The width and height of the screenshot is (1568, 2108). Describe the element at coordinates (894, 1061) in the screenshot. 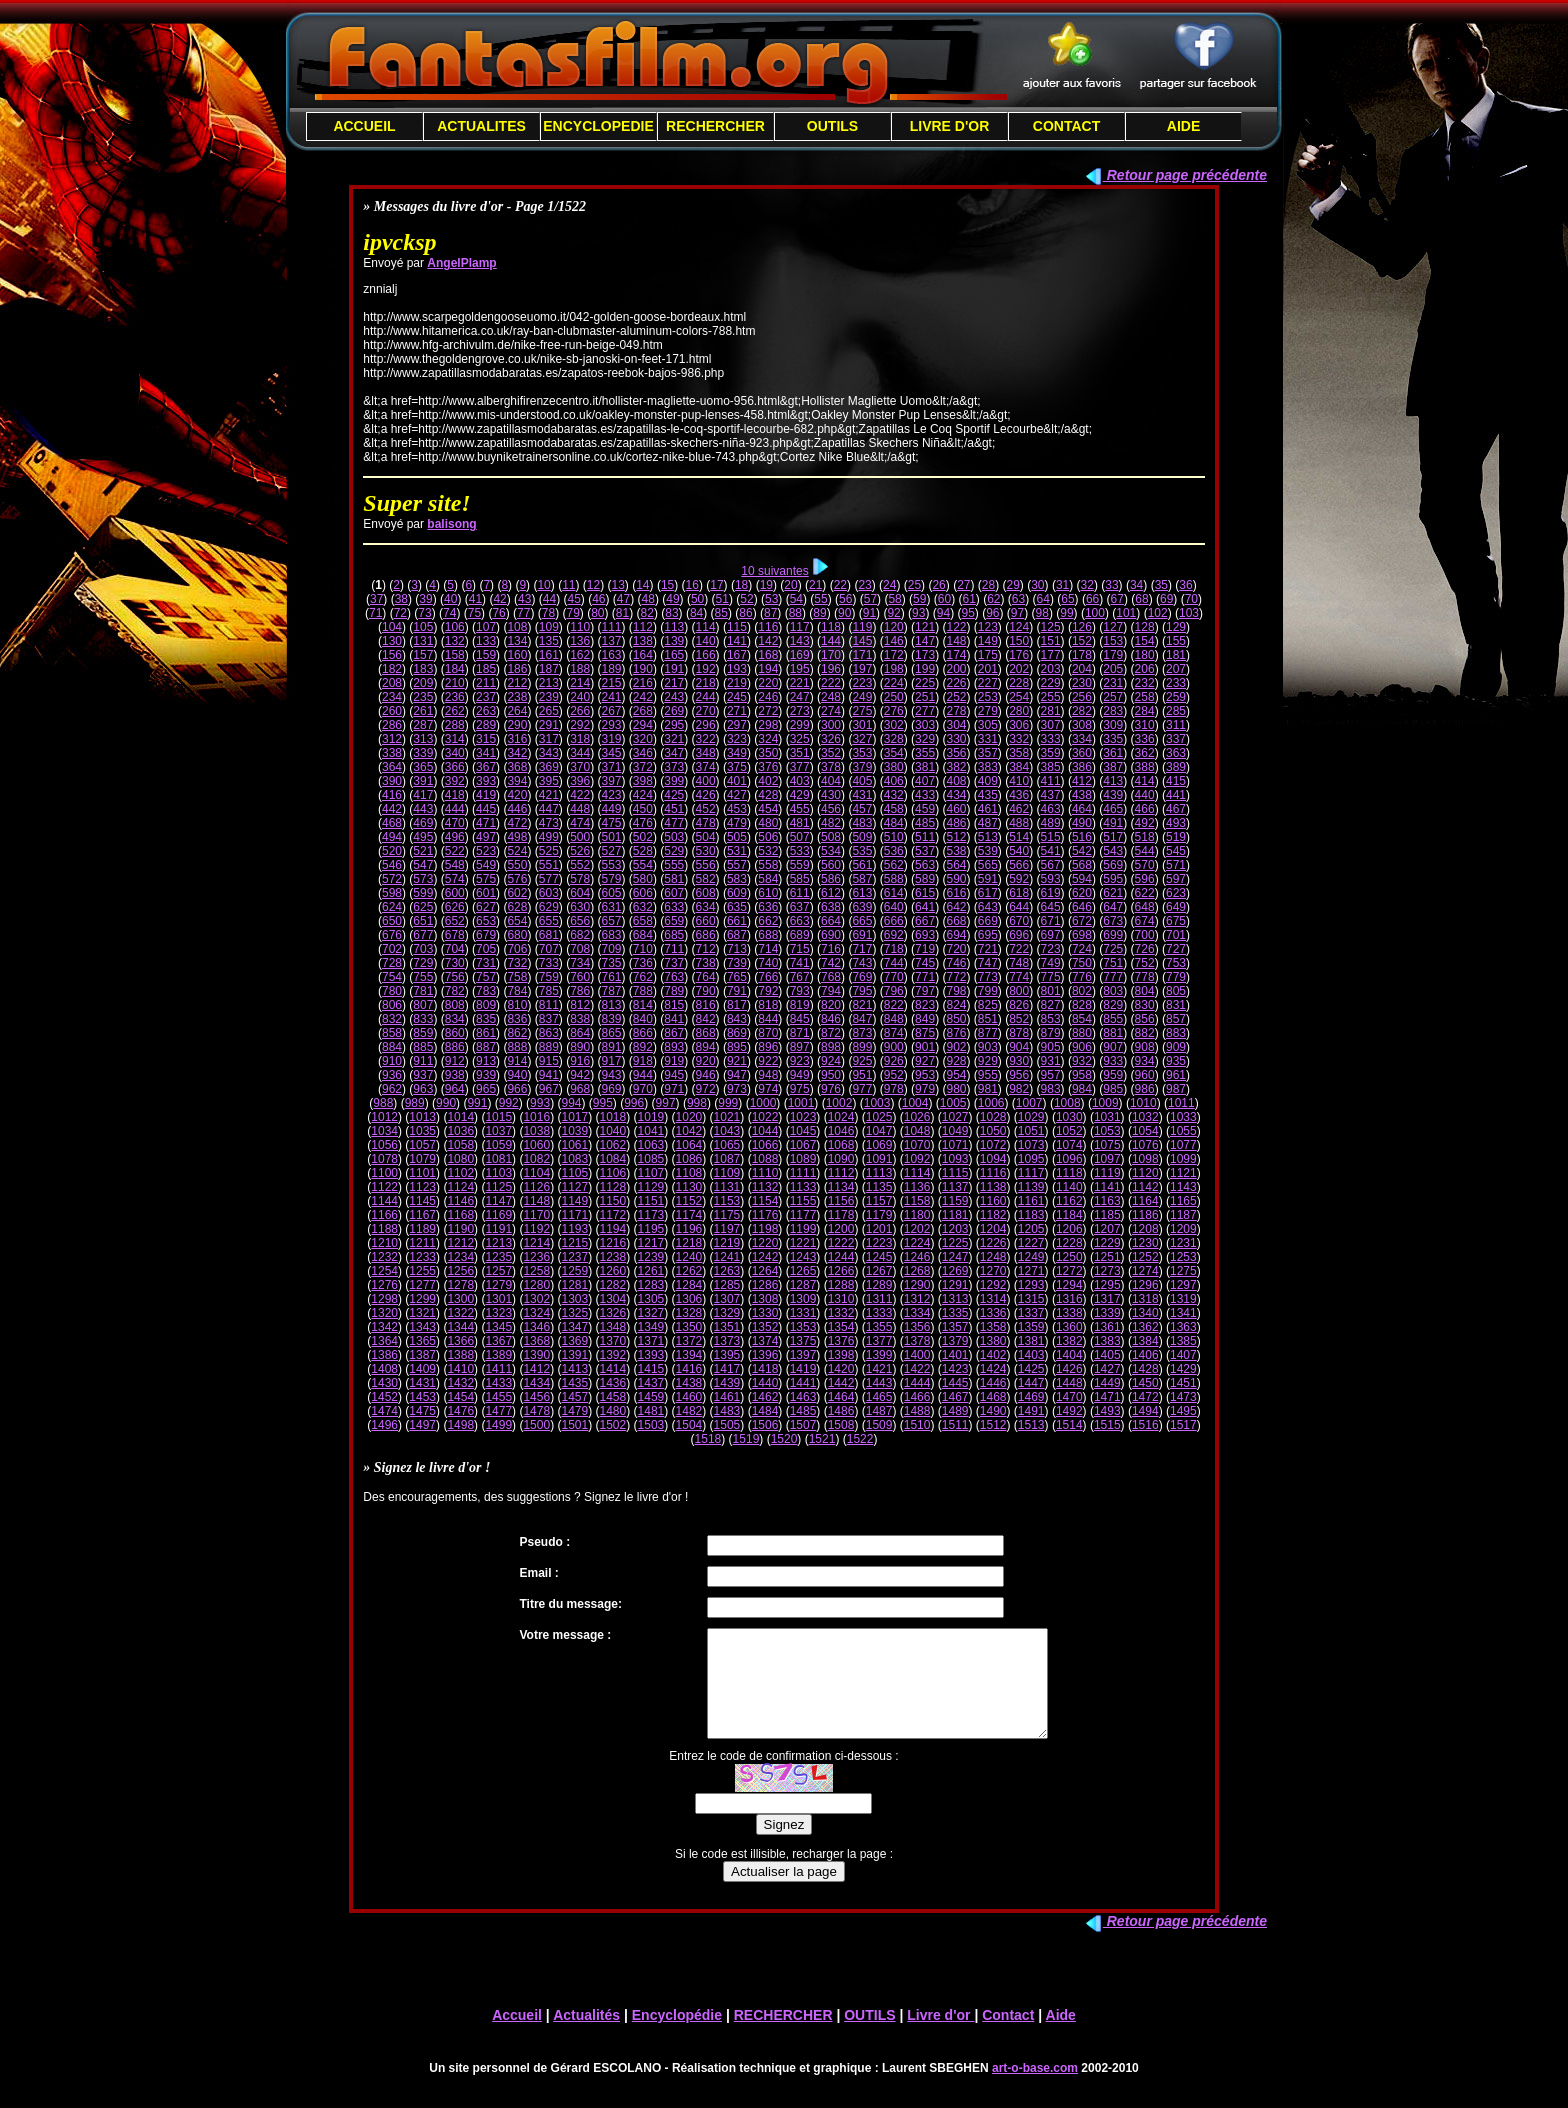

I see `926` at that location.